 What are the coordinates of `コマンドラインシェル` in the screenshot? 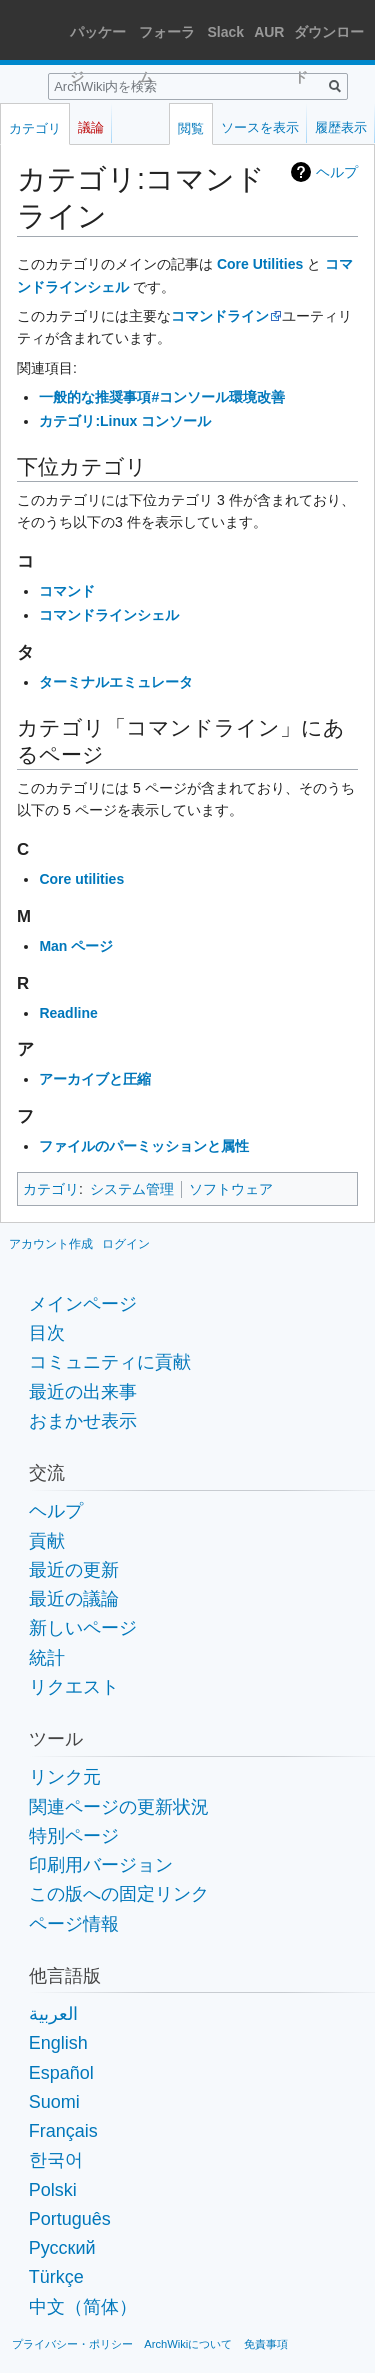 It's located at (109, 615).